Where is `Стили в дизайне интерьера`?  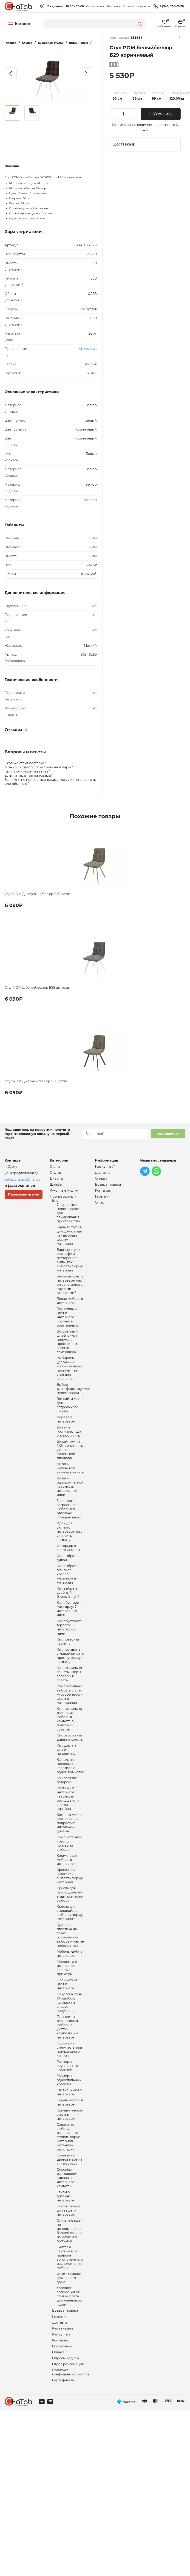
Стили в дизайне интерьера is located at coordinates (66, 2298).